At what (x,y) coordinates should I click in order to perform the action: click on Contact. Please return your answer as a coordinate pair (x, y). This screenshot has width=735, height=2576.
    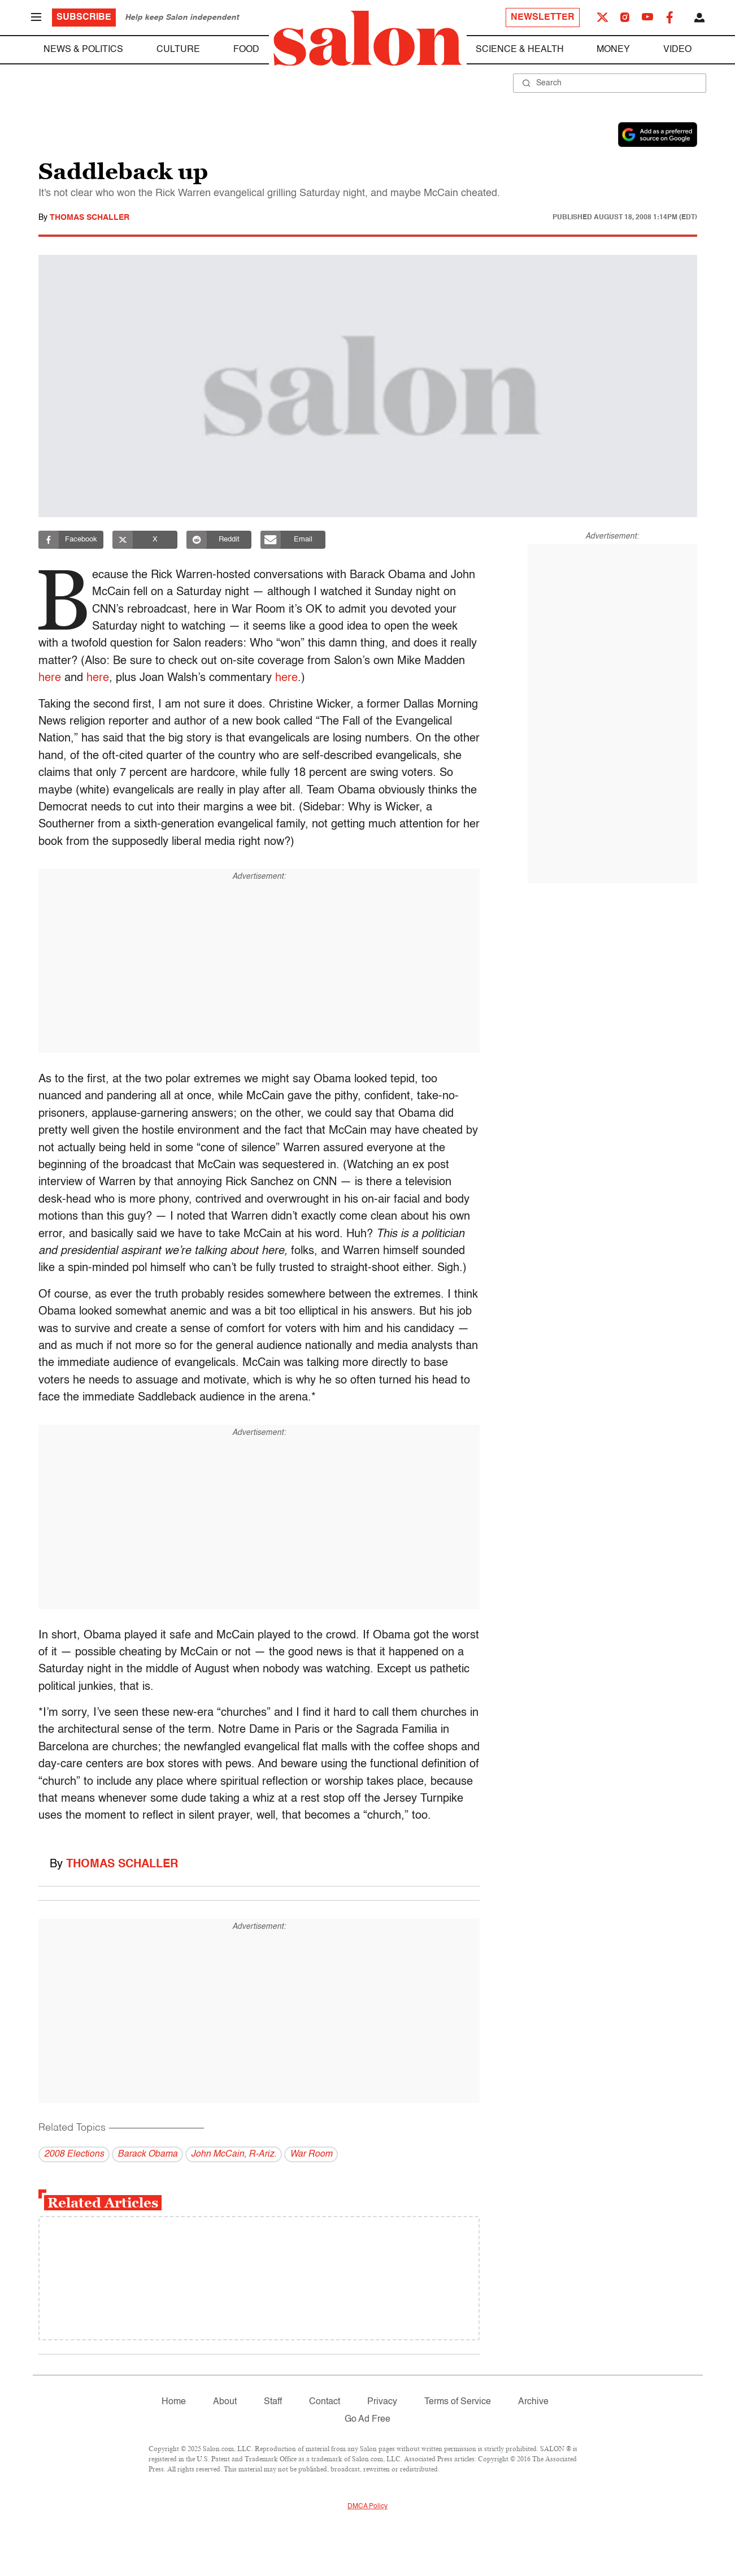
    Looking at the image, I should click on (324, 2401).